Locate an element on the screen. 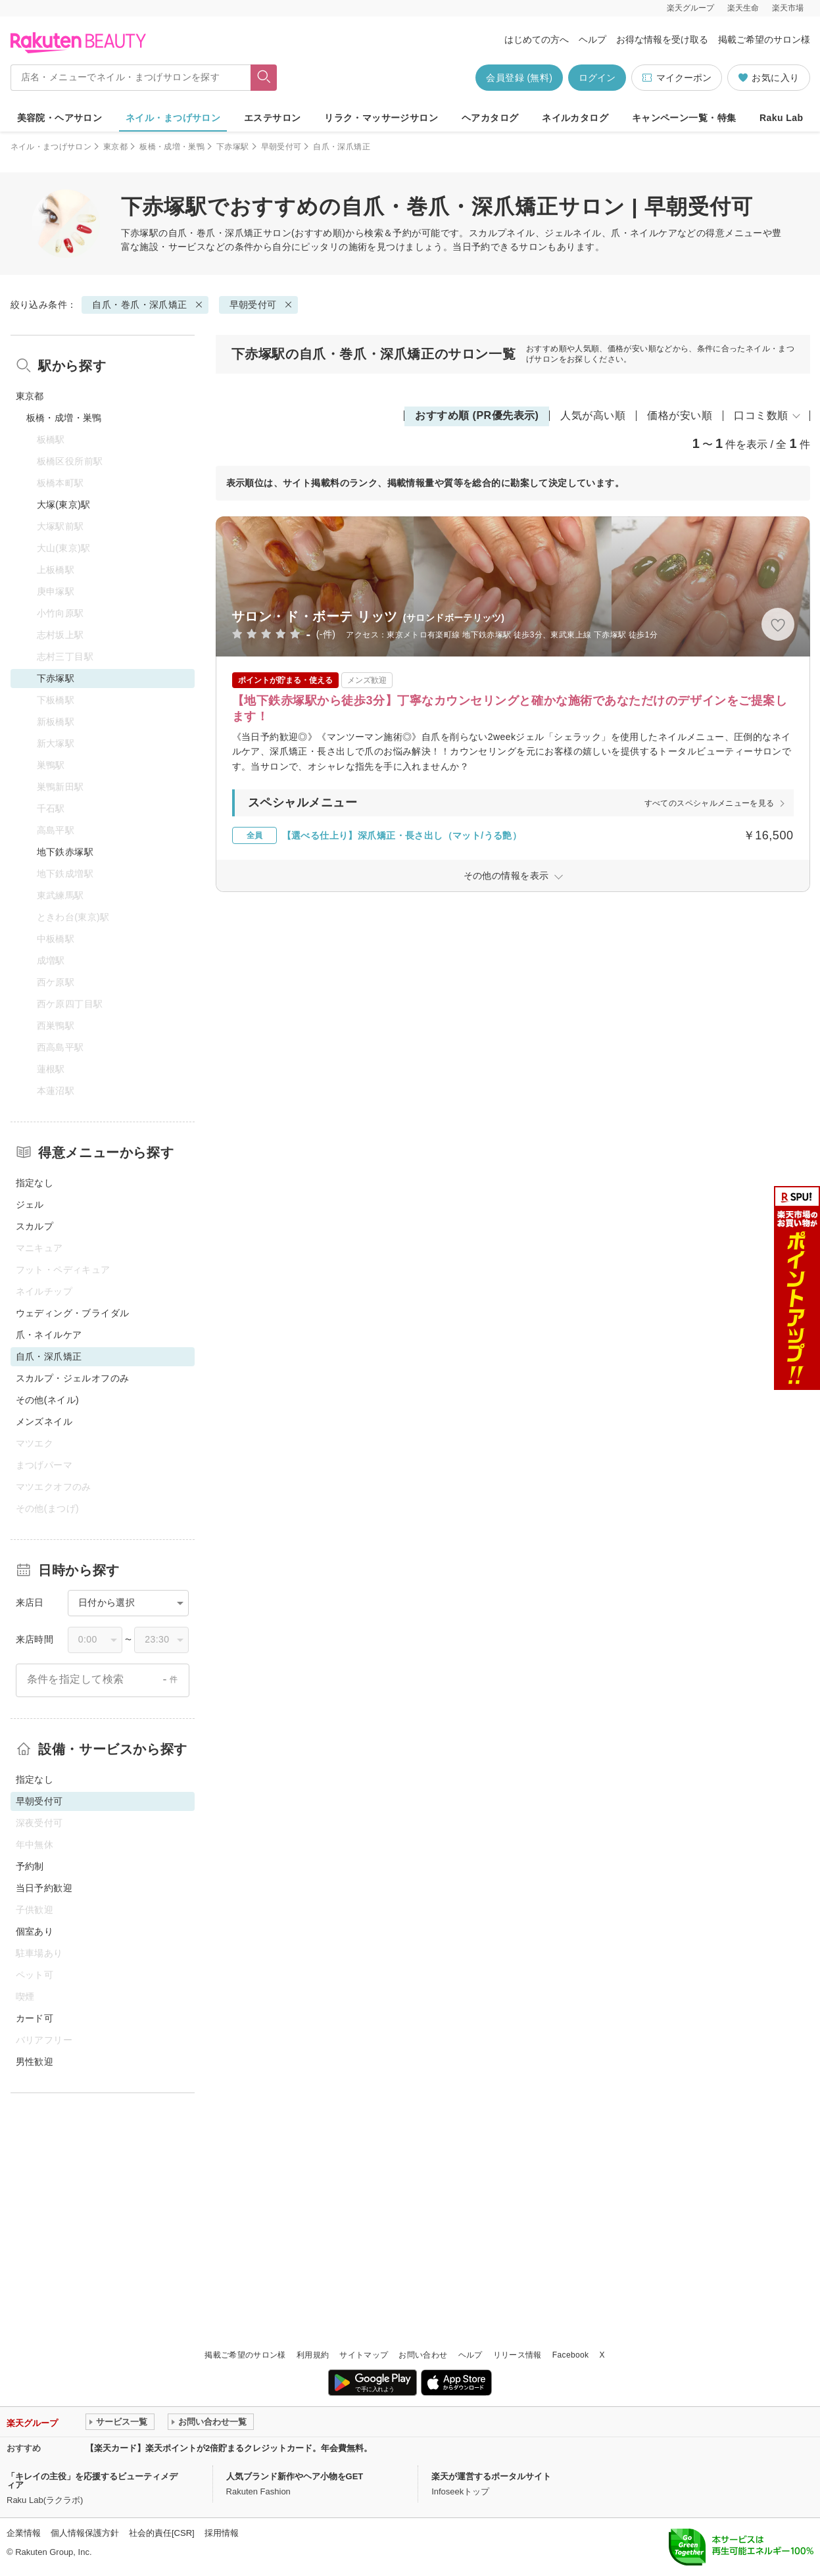 The height and width of the screenshot is (2576, 820). ネイルカタログ is located at coordinates (575, 117).